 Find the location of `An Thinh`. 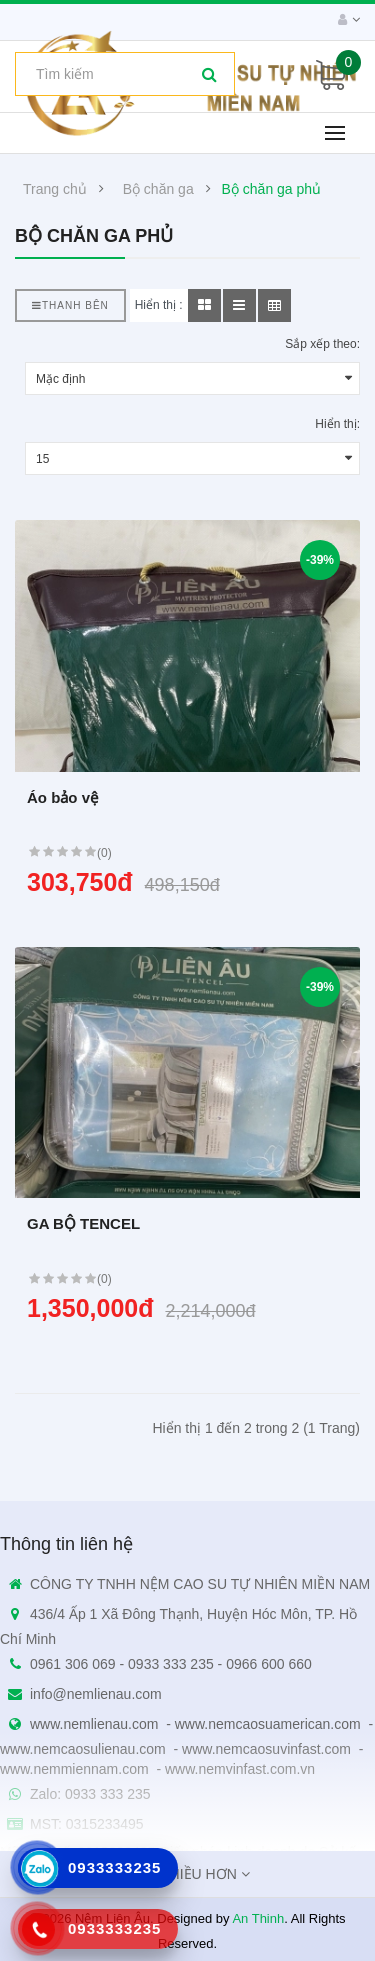

An Thinh is located at coordinates (258, 1918).